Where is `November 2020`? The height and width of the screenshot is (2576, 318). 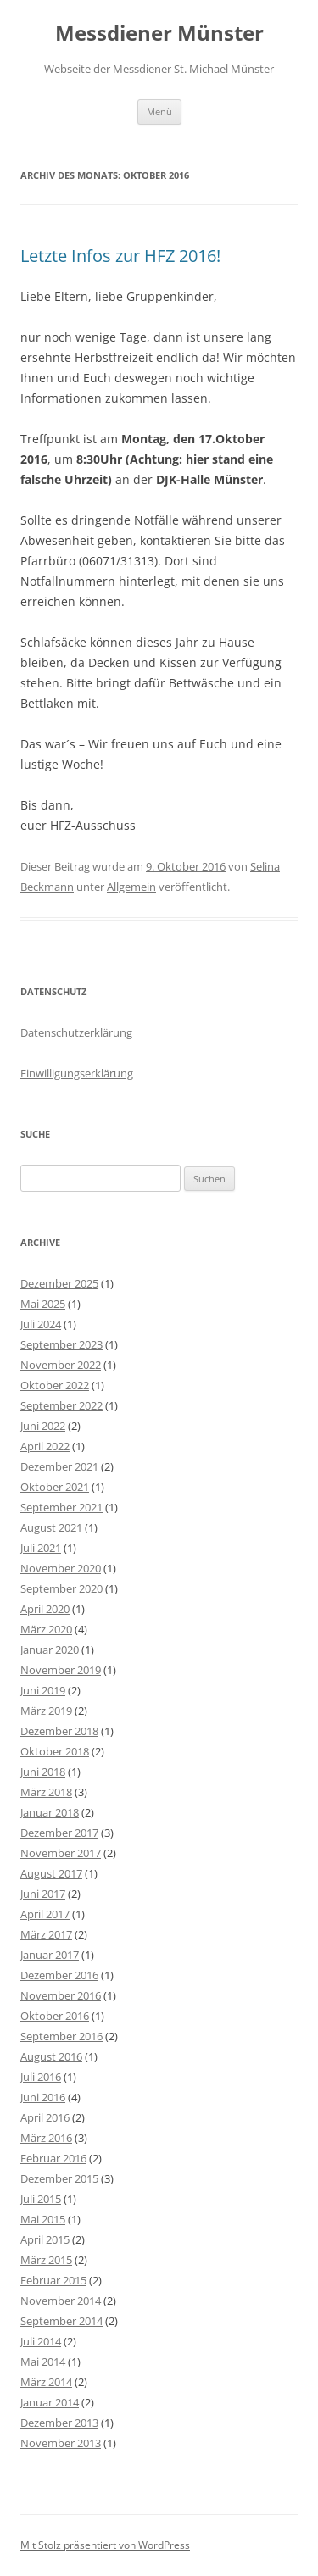 November 2020 is located at coordinates (60, 1568).